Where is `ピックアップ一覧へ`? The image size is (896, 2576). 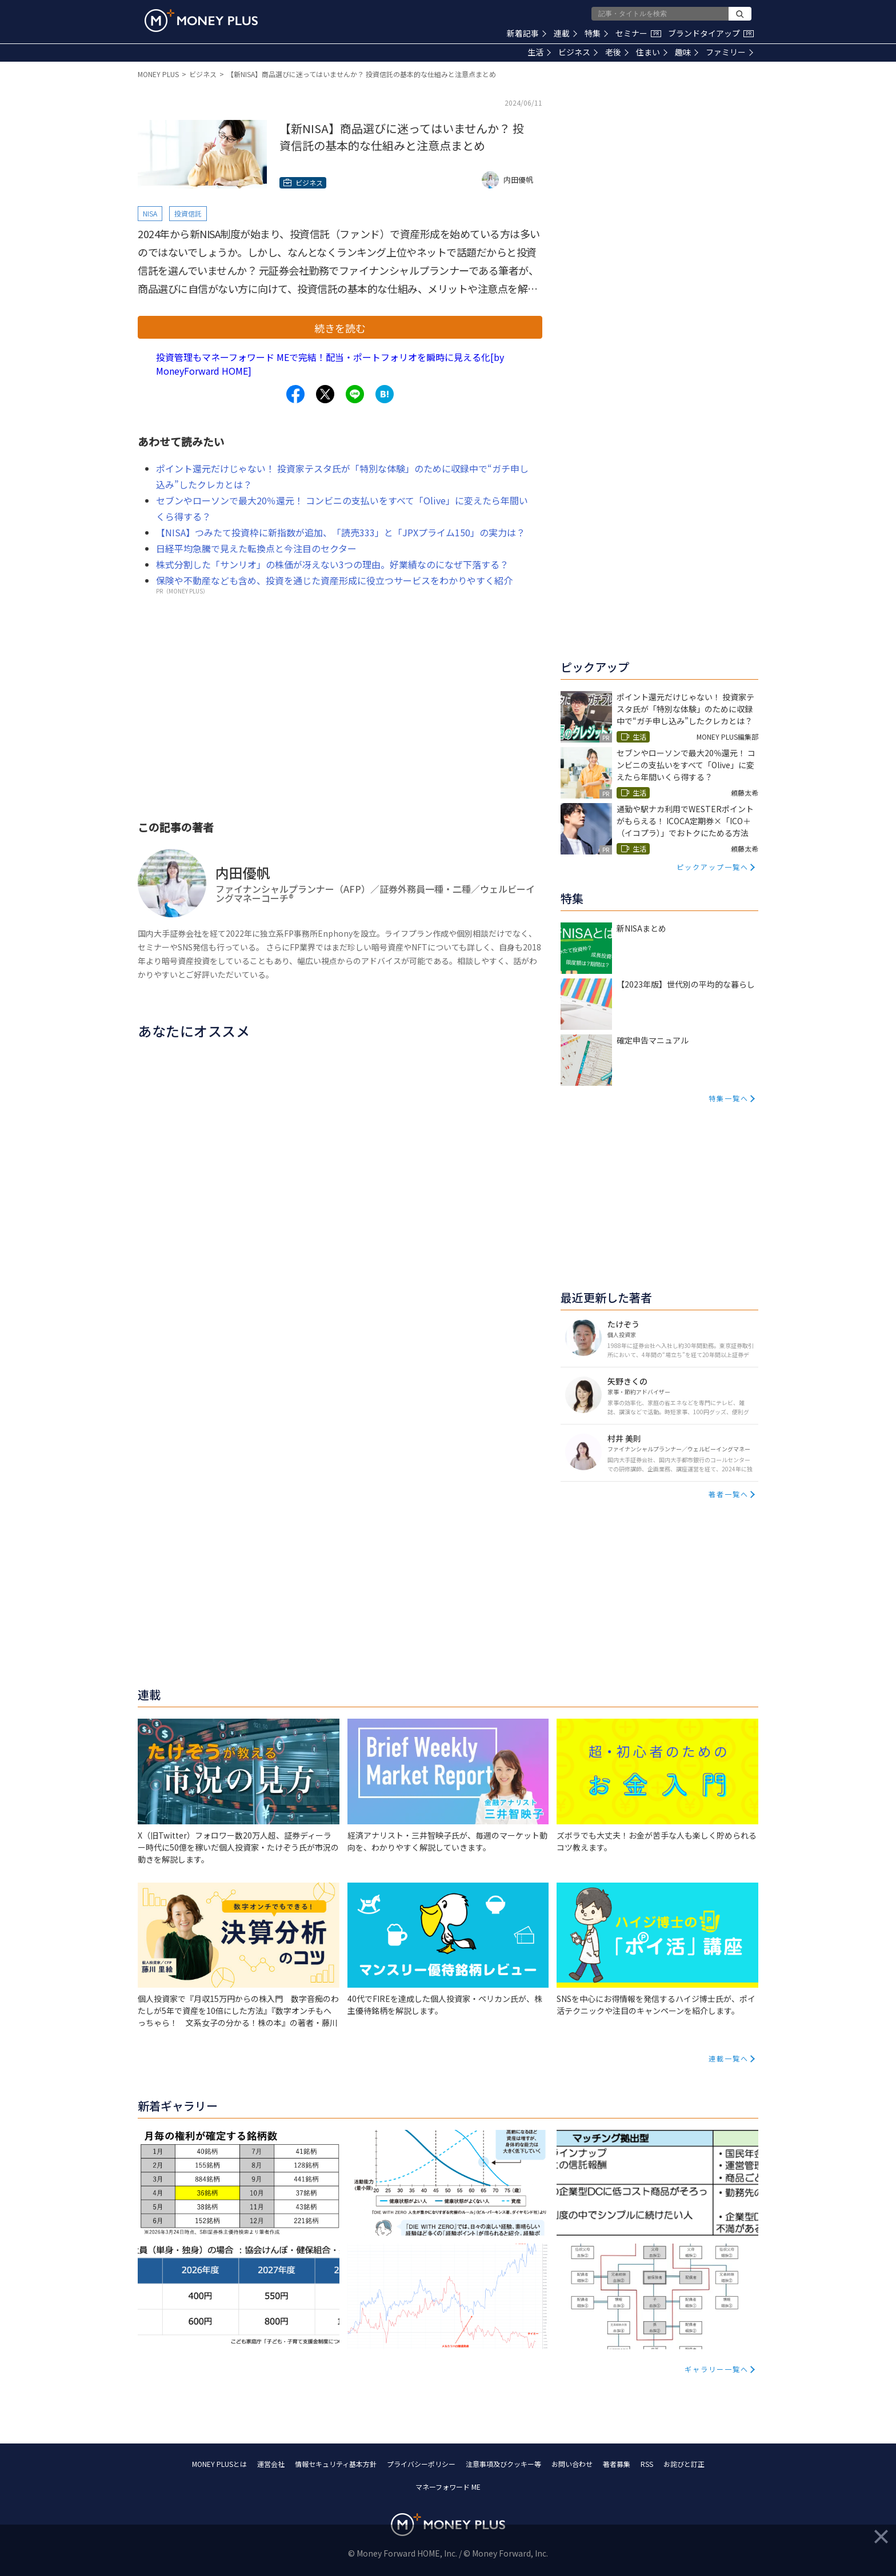 ピックアップ一覧へ is located at coordinates (713, 867).